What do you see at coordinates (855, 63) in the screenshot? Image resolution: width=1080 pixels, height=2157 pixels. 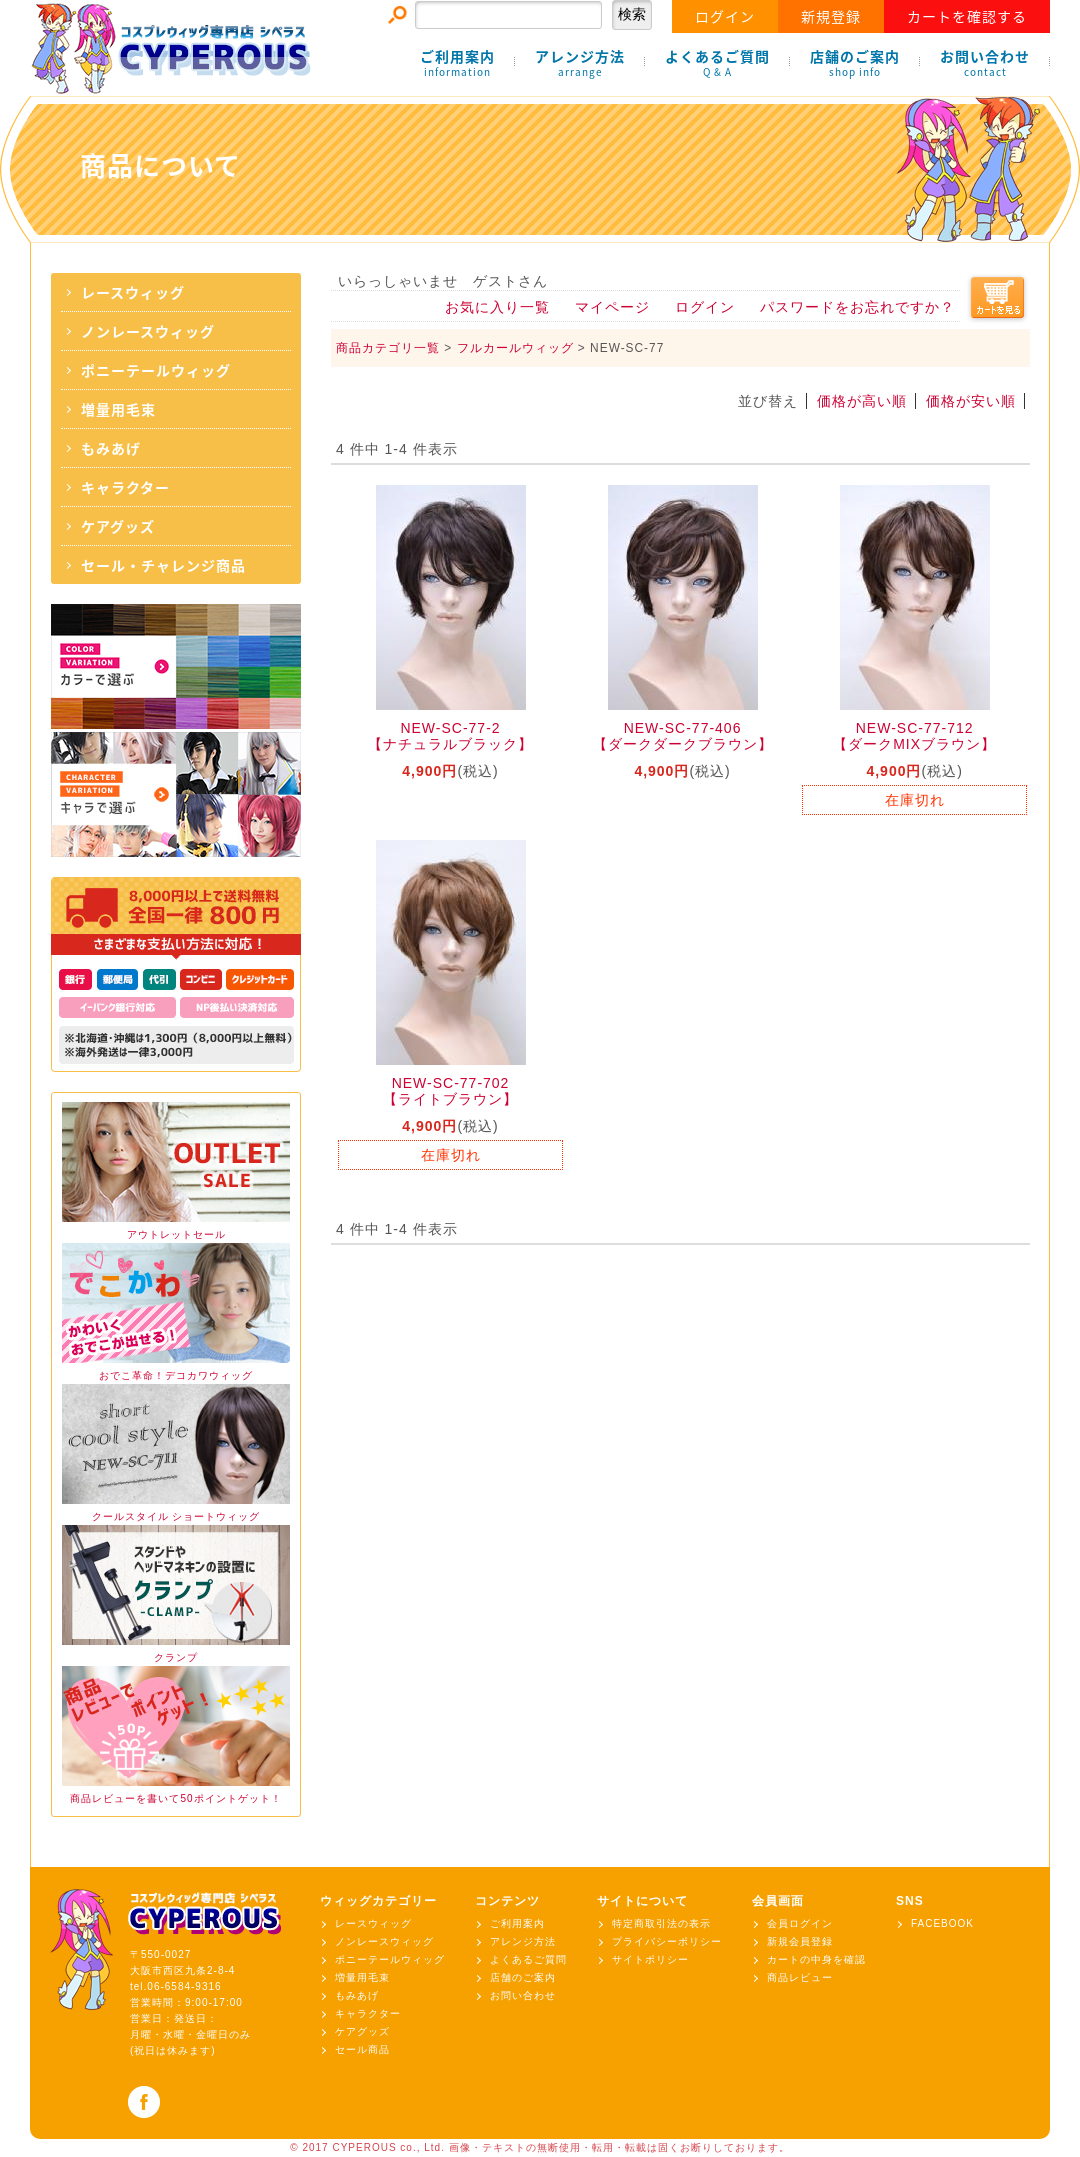 I see `店舗のご案内` at bounding box center [855, 63].